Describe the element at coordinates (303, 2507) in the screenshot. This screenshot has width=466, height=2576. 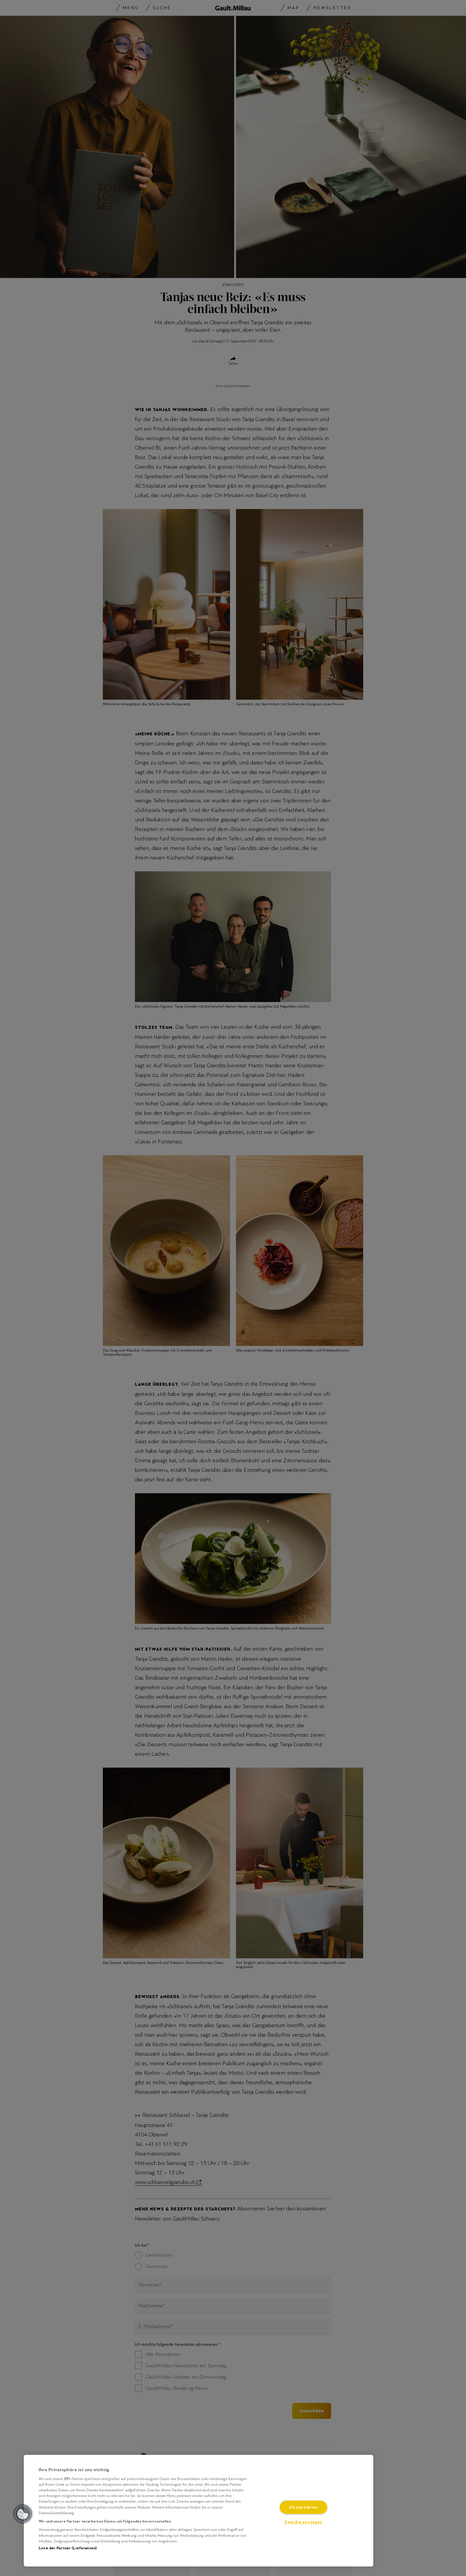
I see `Akzeptieren` at that location.